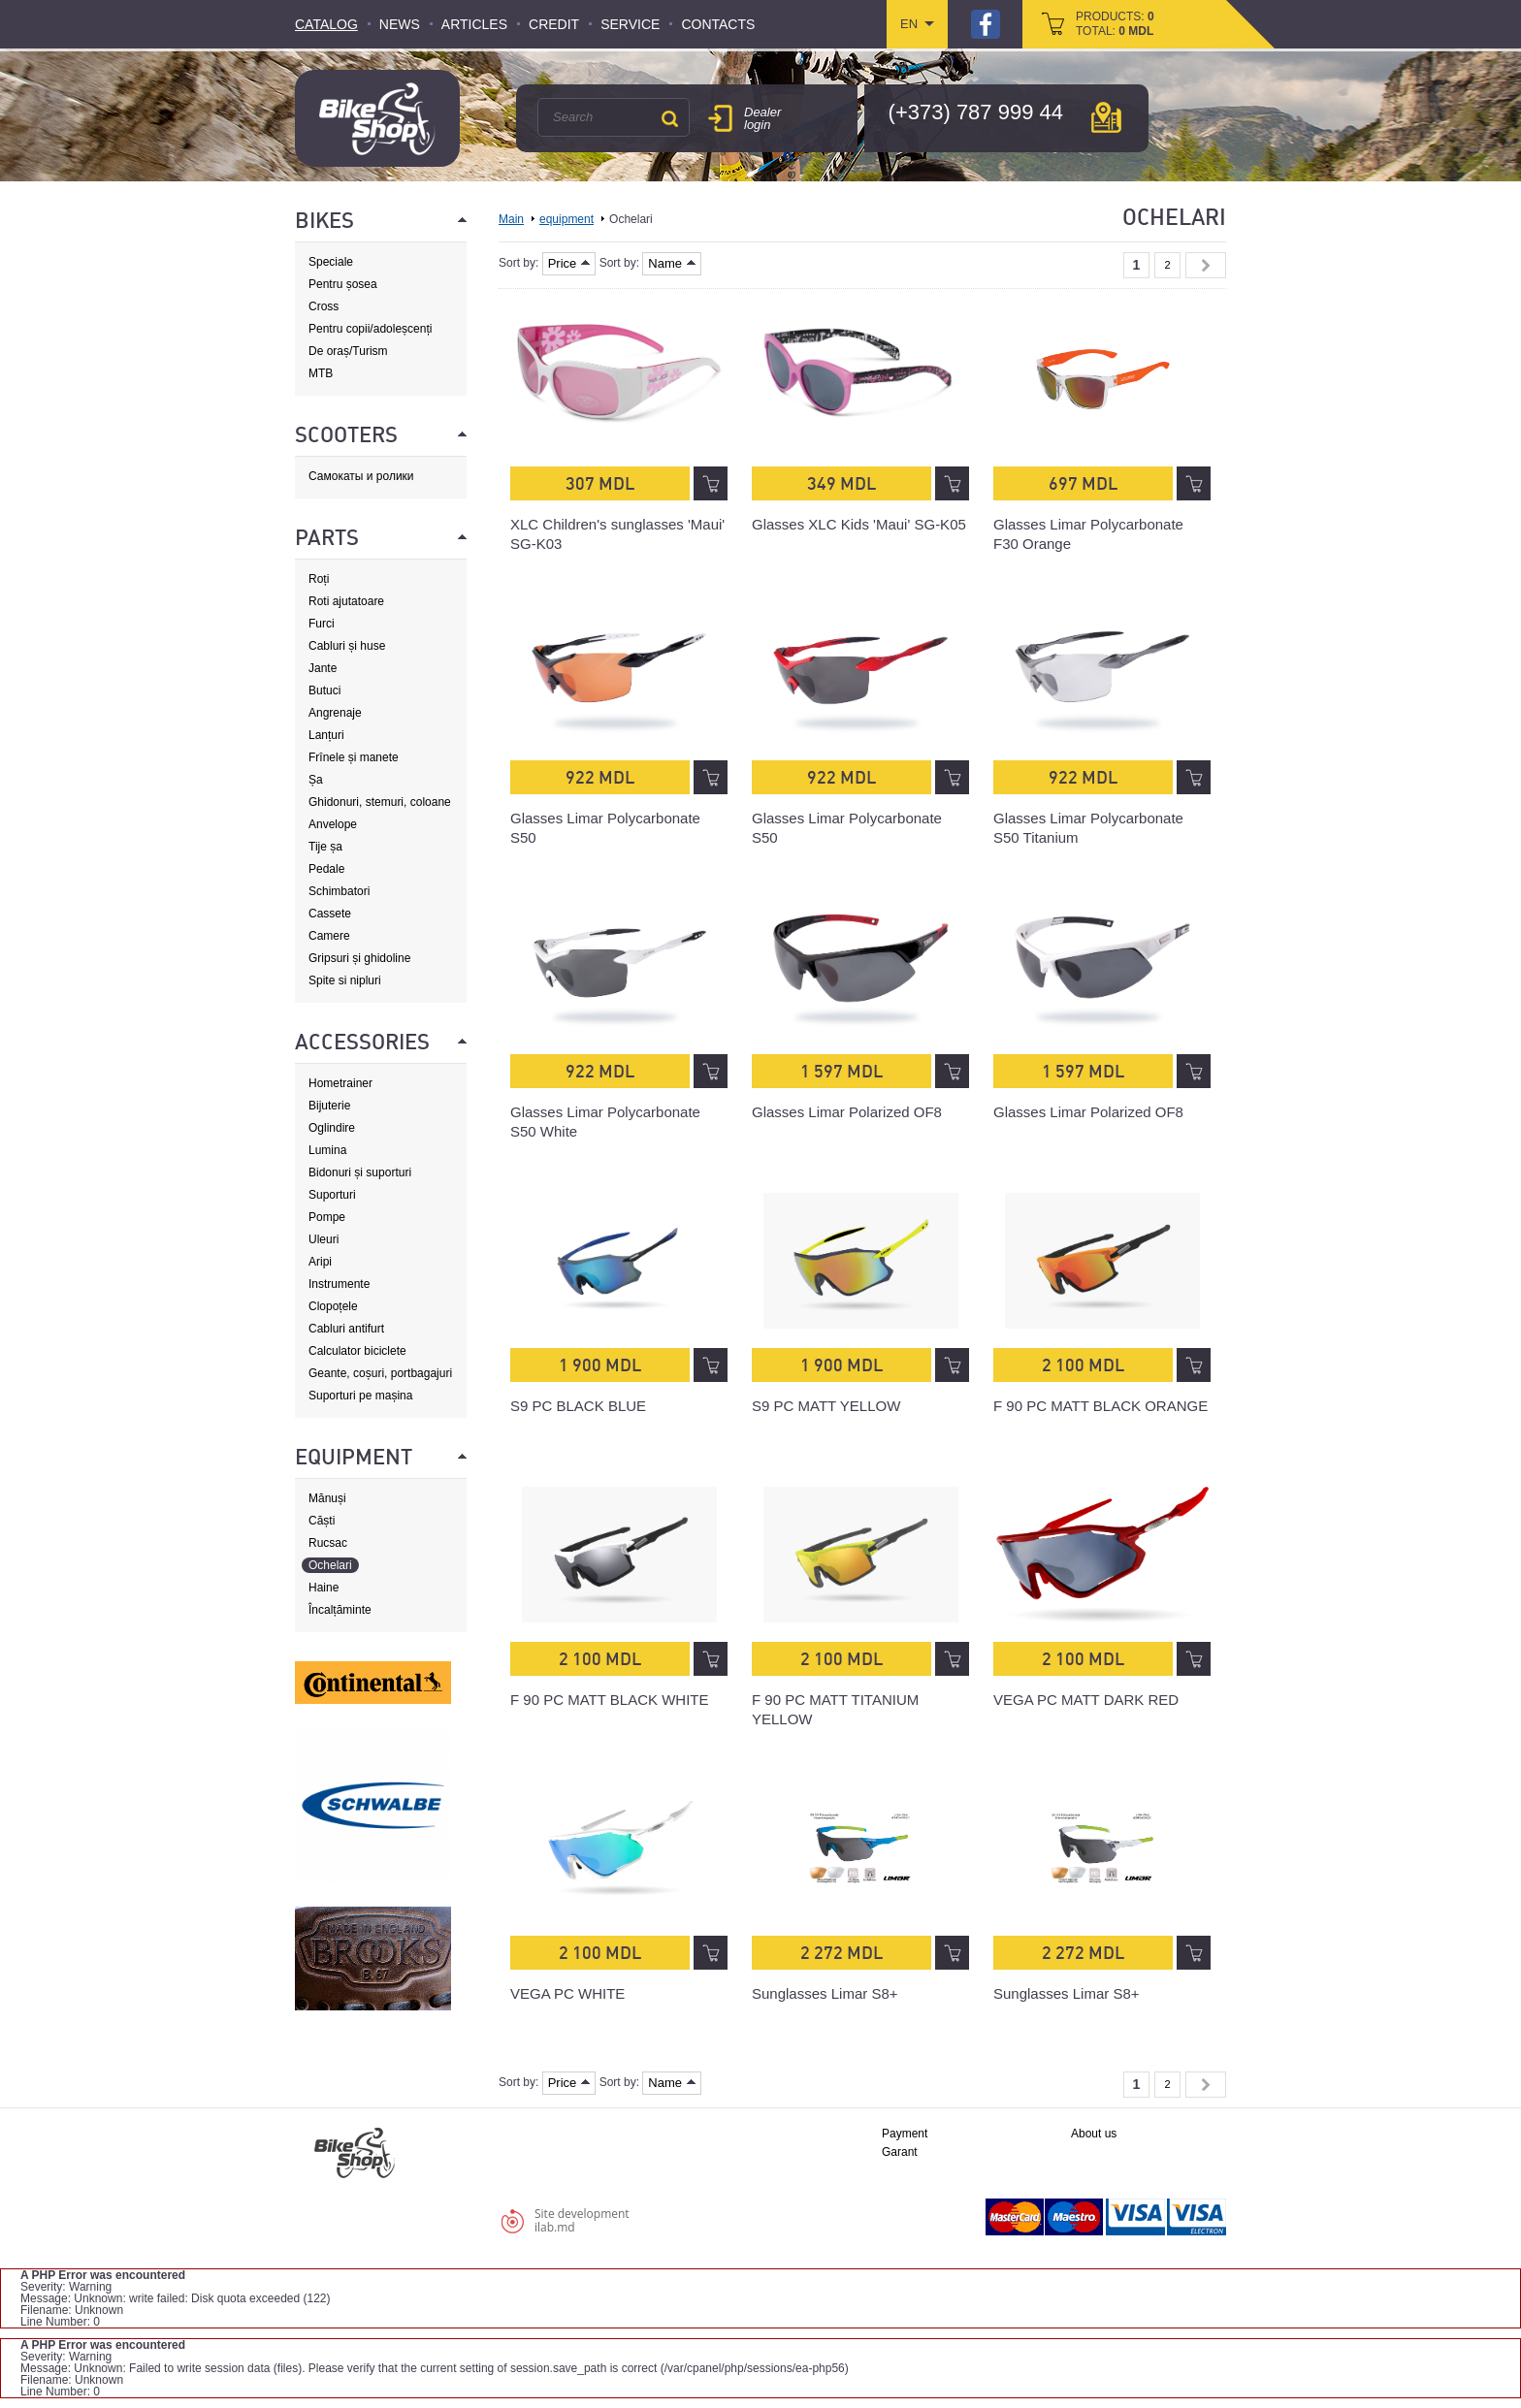  I want to click on Lanțuri, so click(326, 735).